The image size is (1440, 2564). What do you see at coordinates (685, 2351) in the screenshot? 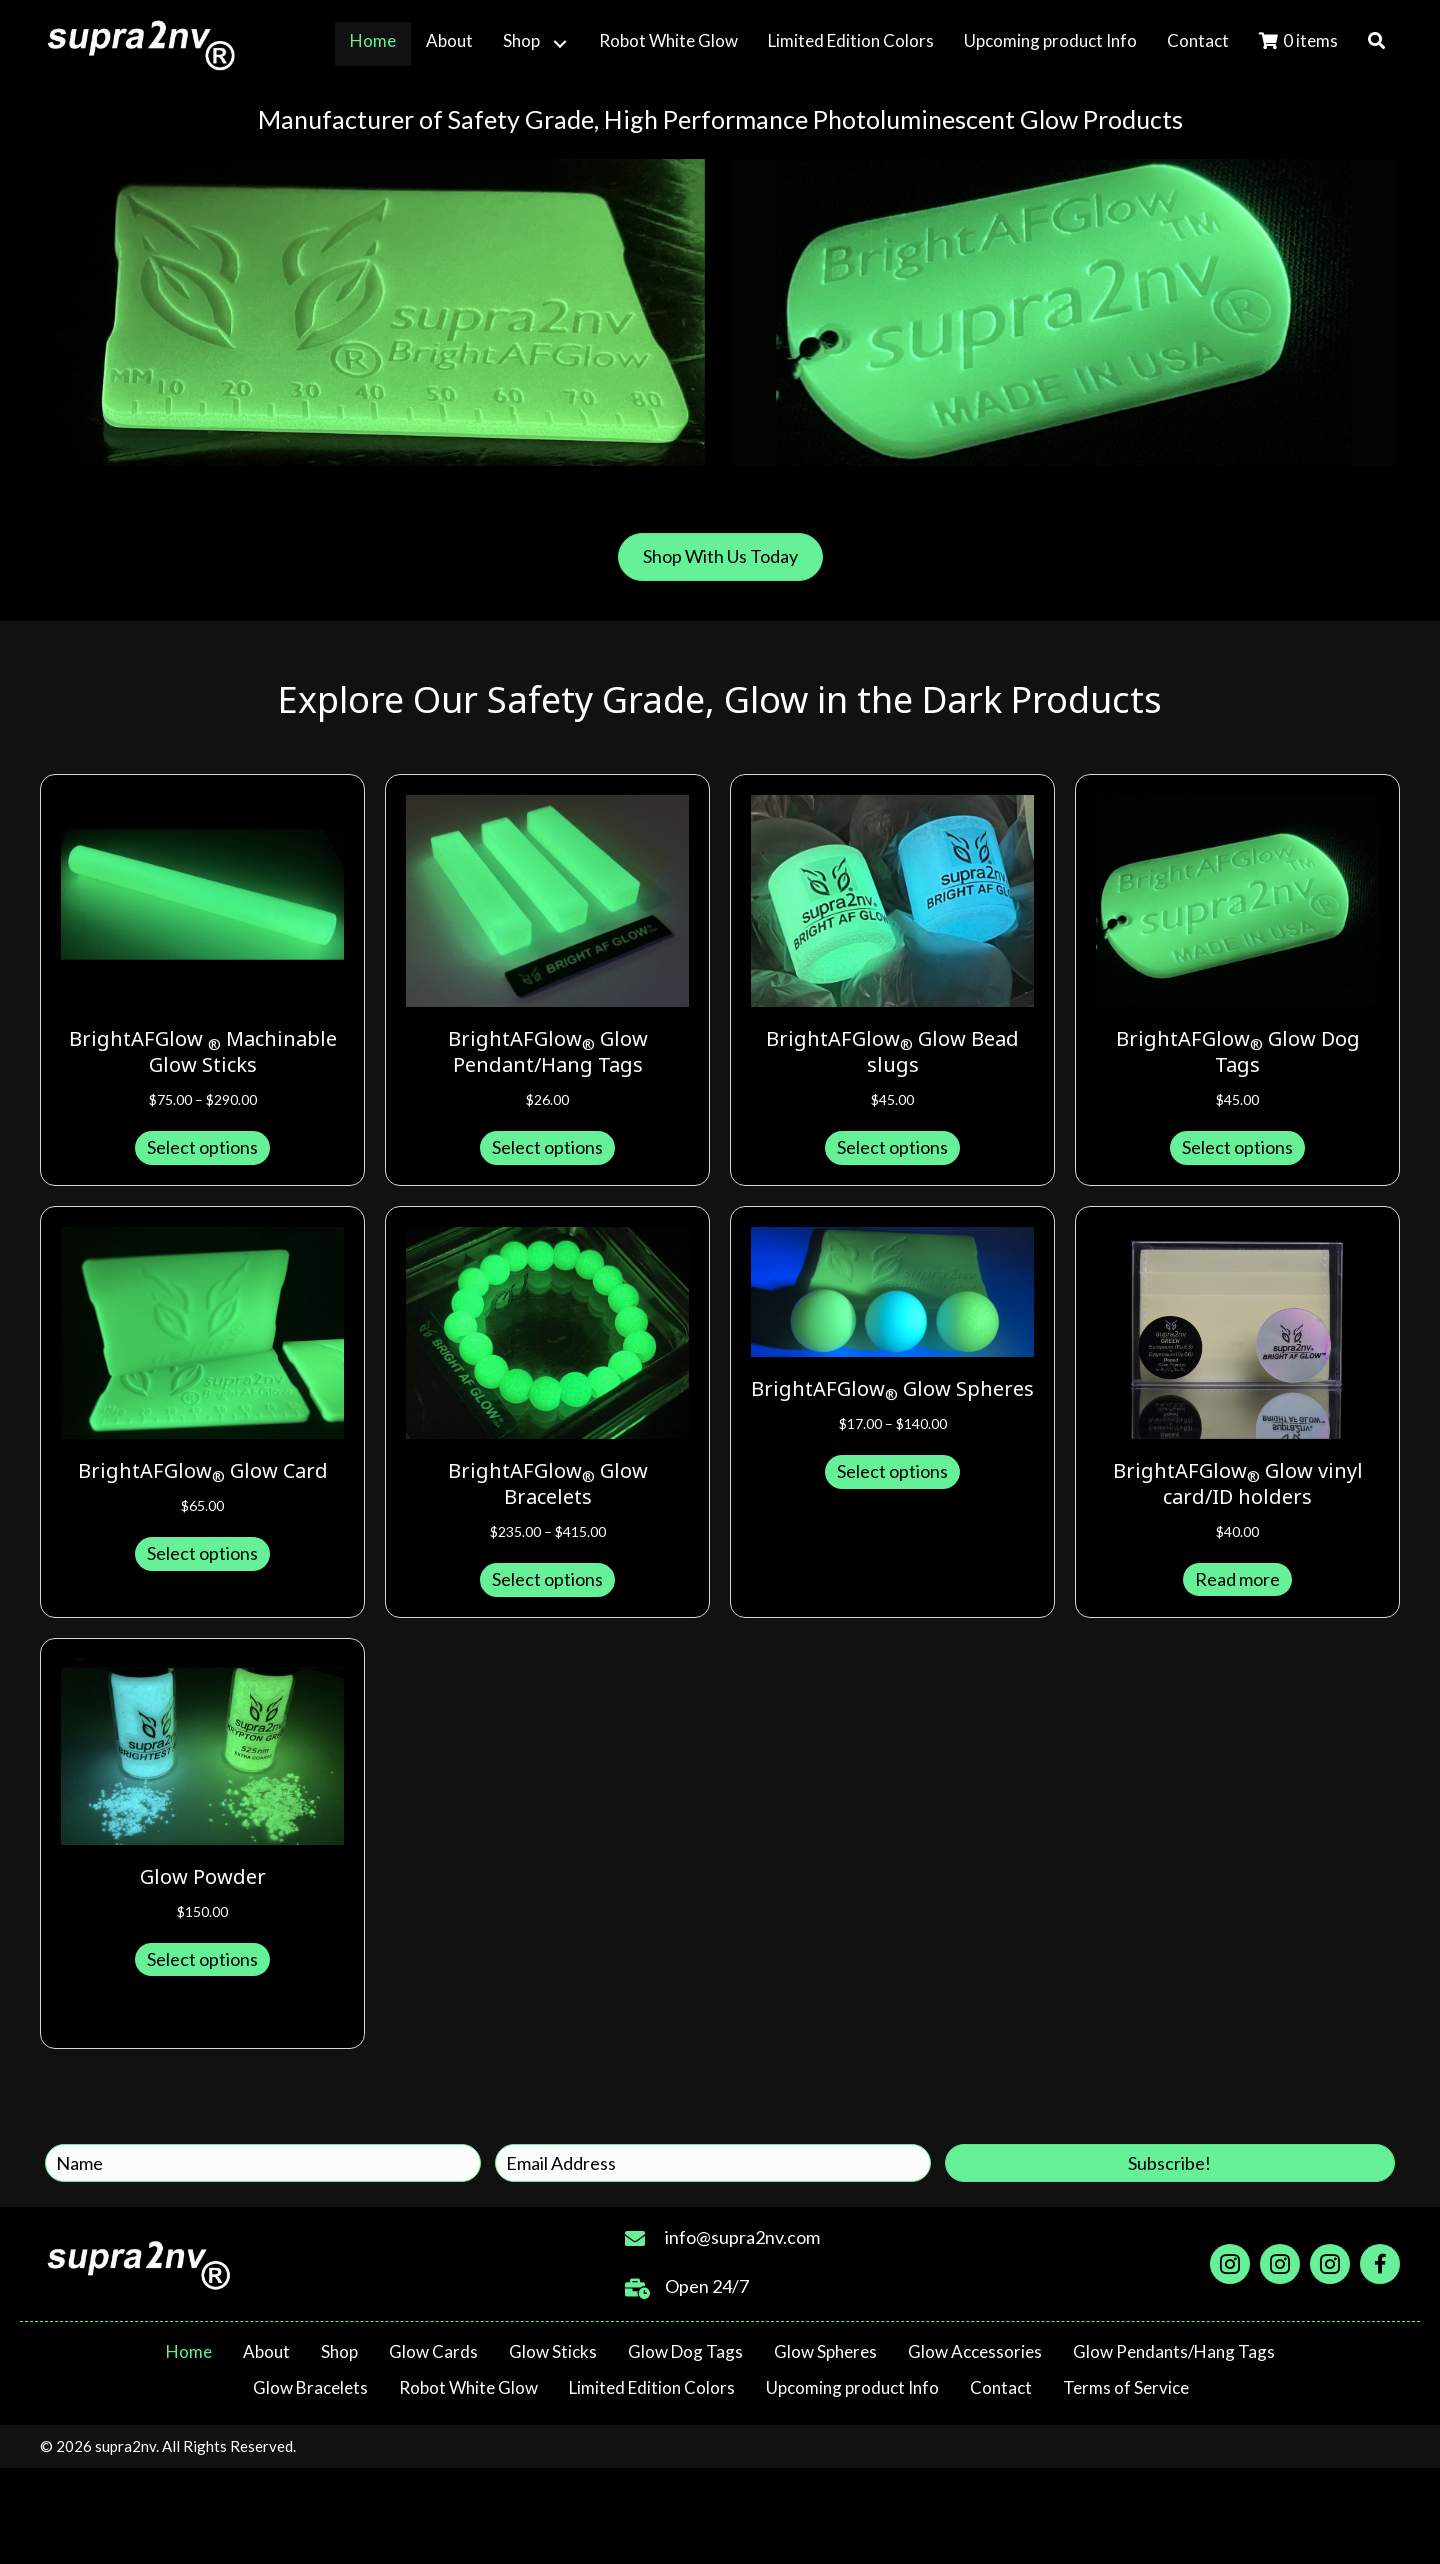
I see `Glow Dog Tags` at bounding box center [685, 2351].